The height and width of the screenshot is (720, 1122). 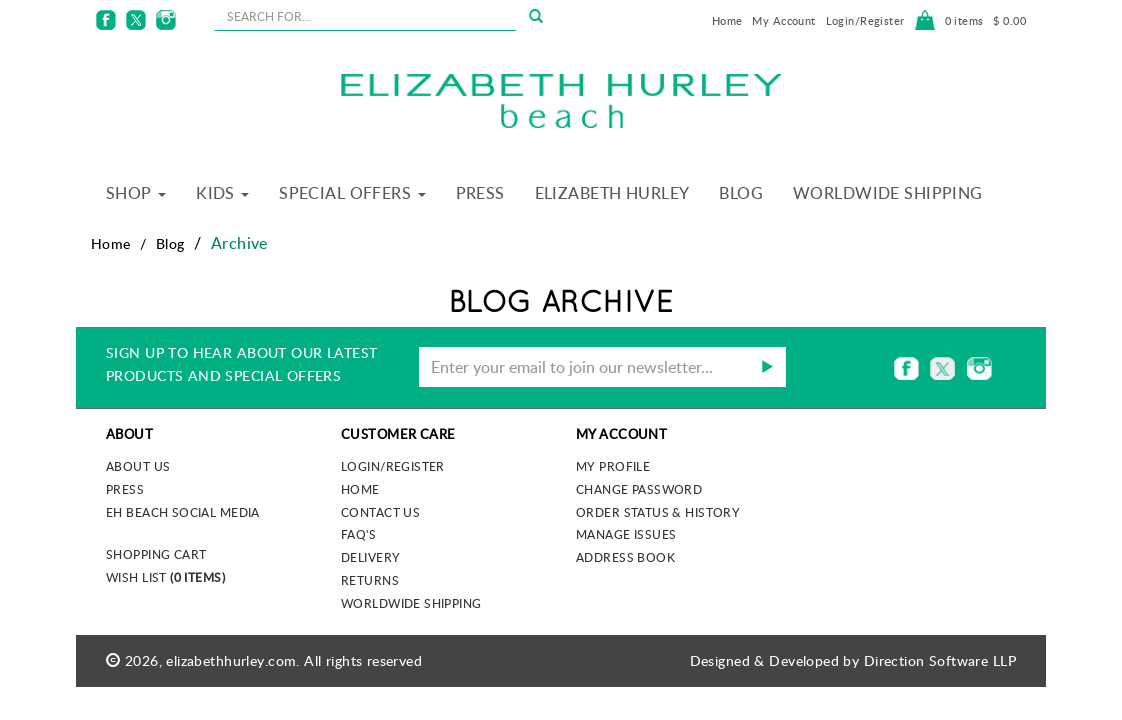 What do you see at coordinates (940, 660) in the screenshot?
I see `Direction Software LLP` at bounding box center [940, 660].